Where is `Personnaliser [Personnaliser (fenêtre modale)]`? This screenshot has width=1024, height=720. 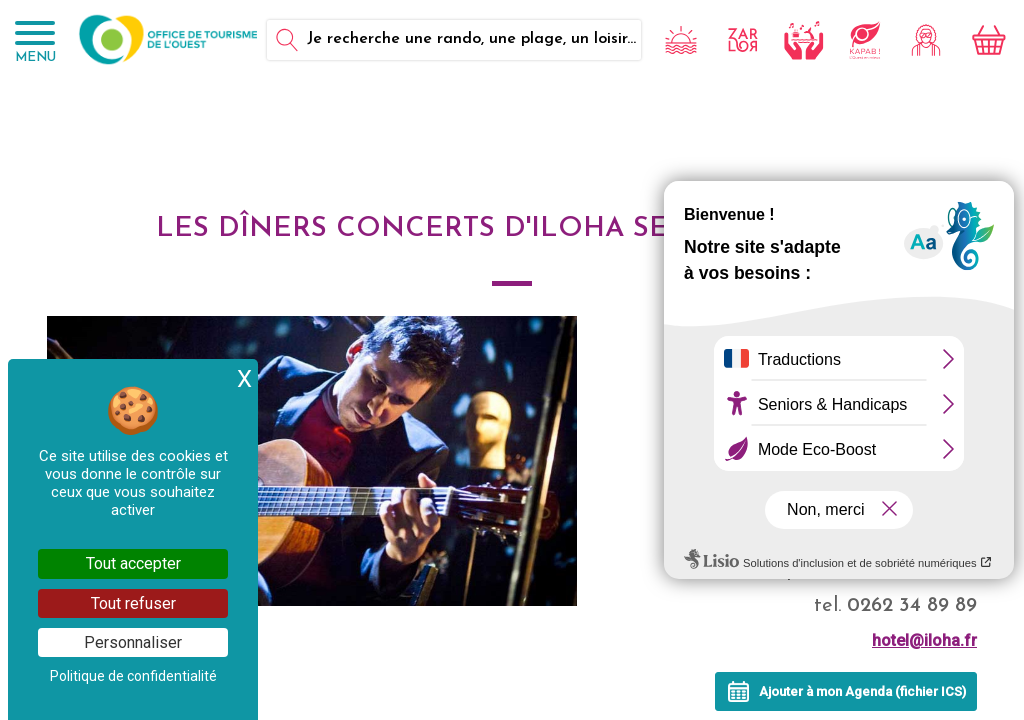 Personnaliser [Personnaliser (fenêtre modale)] is located at coordinates (133, 642).